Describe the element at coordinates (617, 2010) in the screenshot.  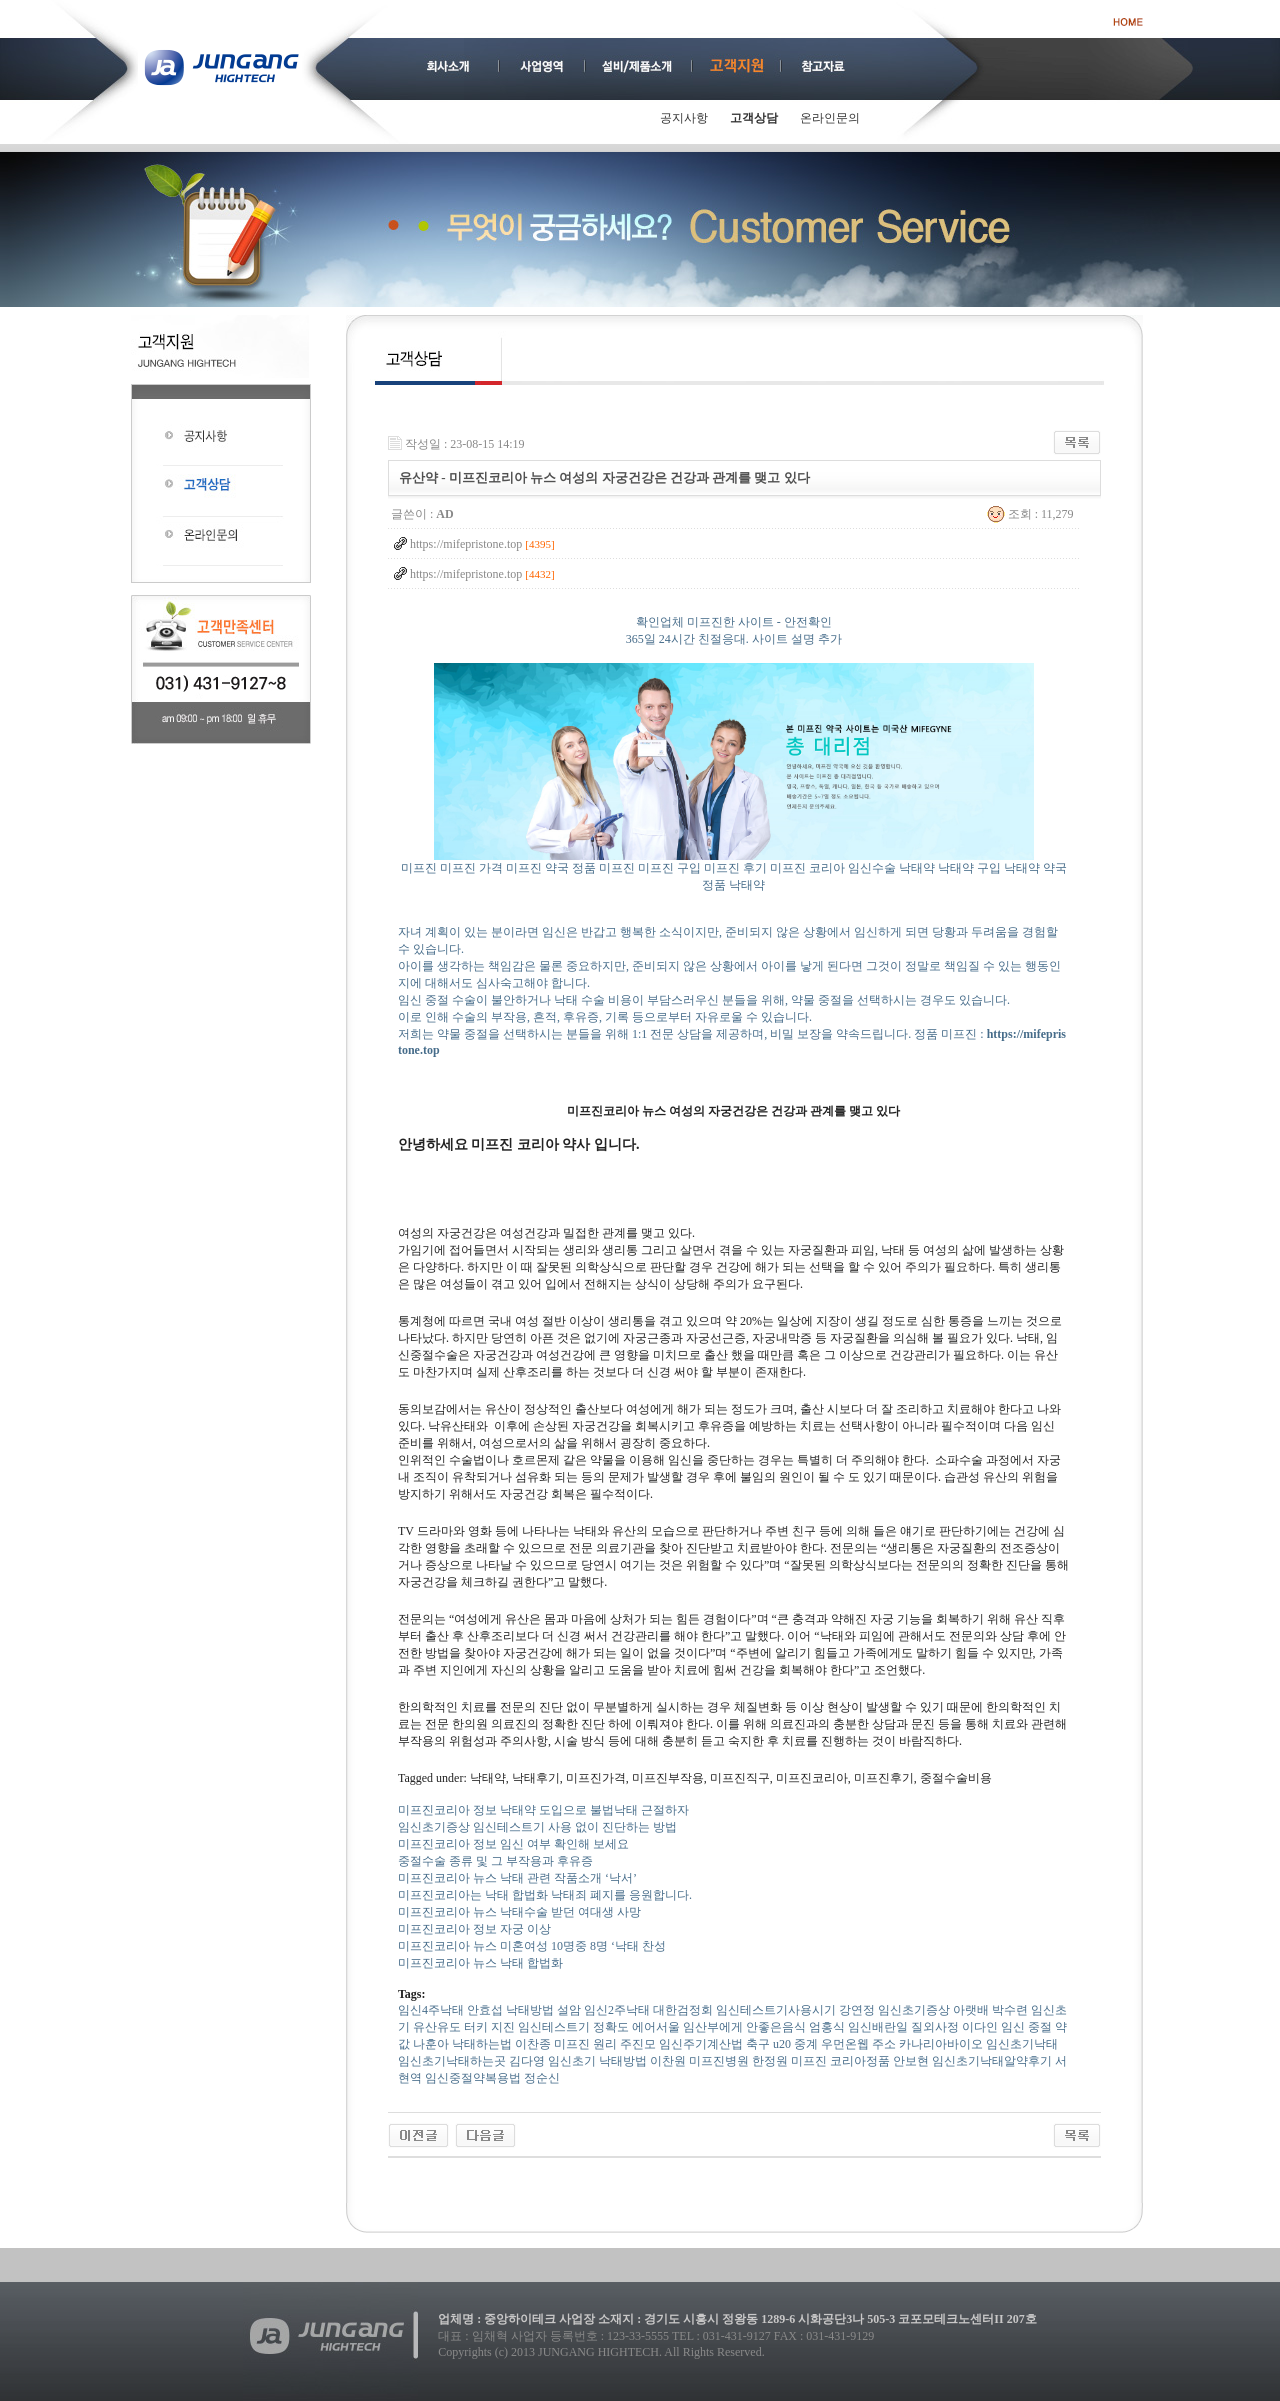
I see `임신2주낙태` at that location.